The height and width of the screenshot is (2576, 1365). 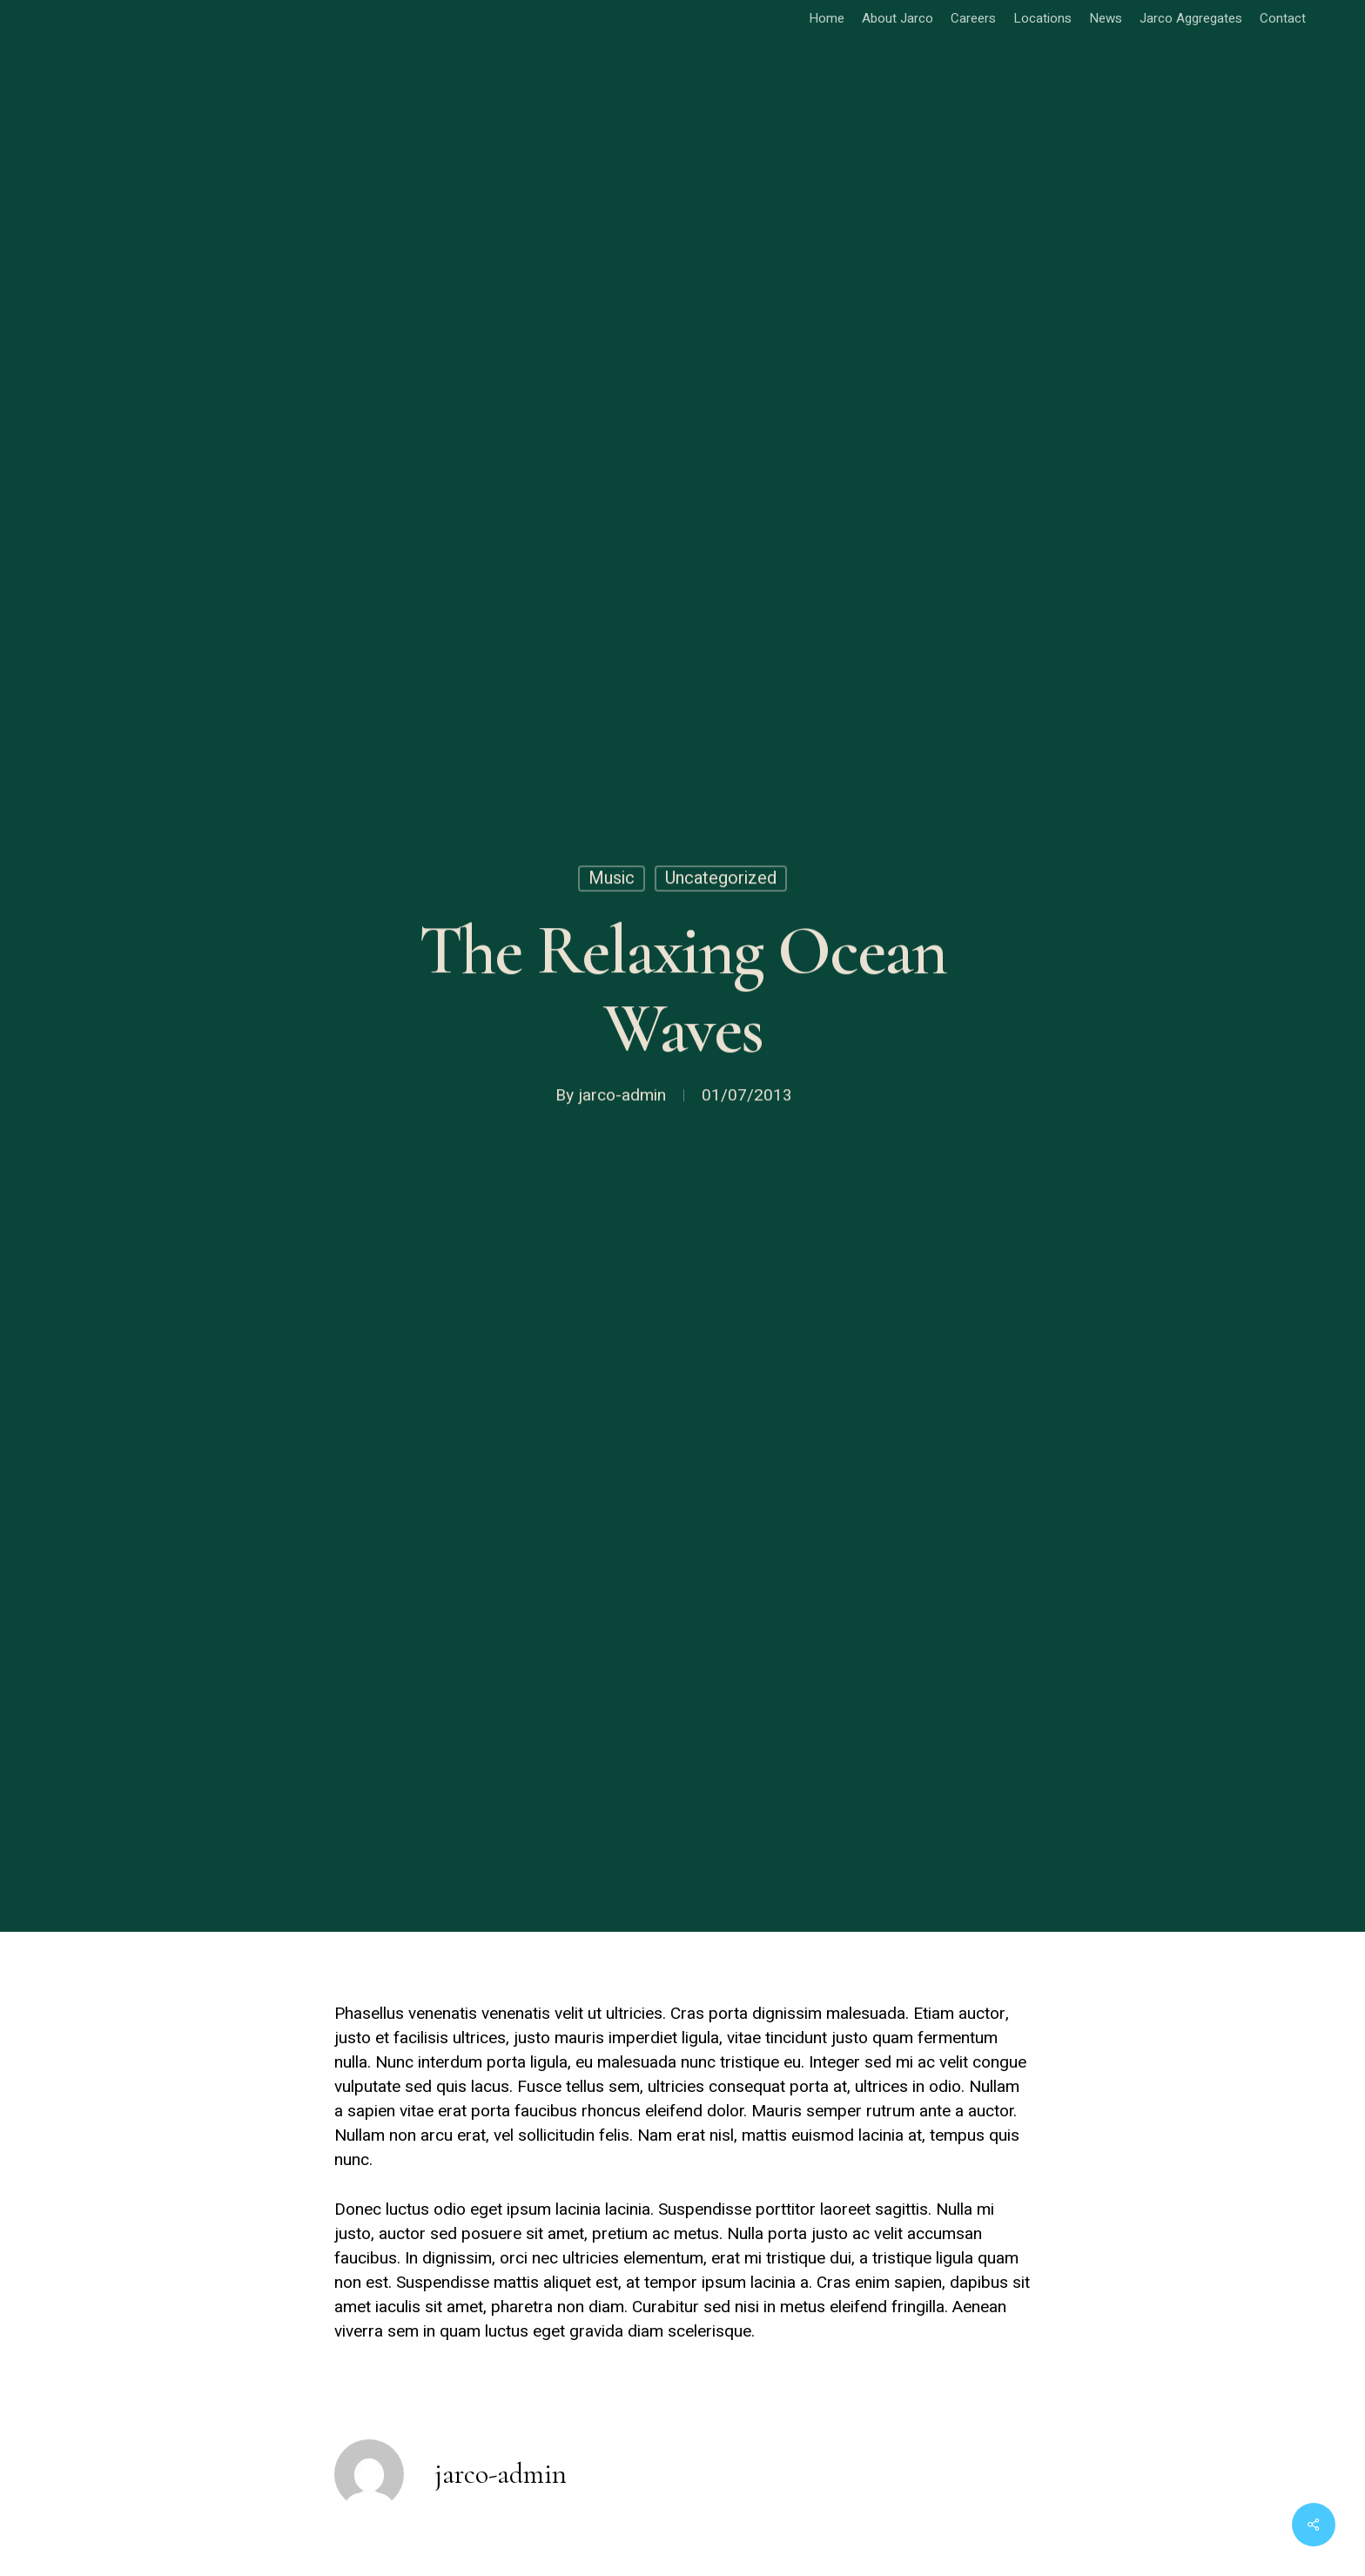 What do you see at coordinates (611, 881) in the screenshot?
I see `Music` at bounding box center [611, 881].